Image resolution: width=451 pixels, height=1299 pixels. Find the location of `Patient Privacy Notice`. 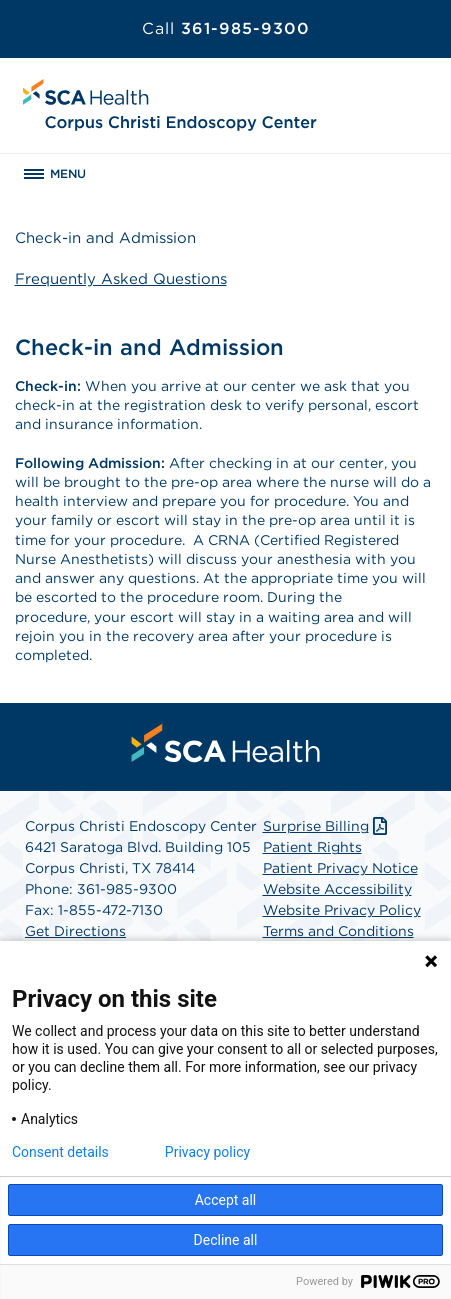

Patient Privacy Notice is located at coordinates (340, 868).